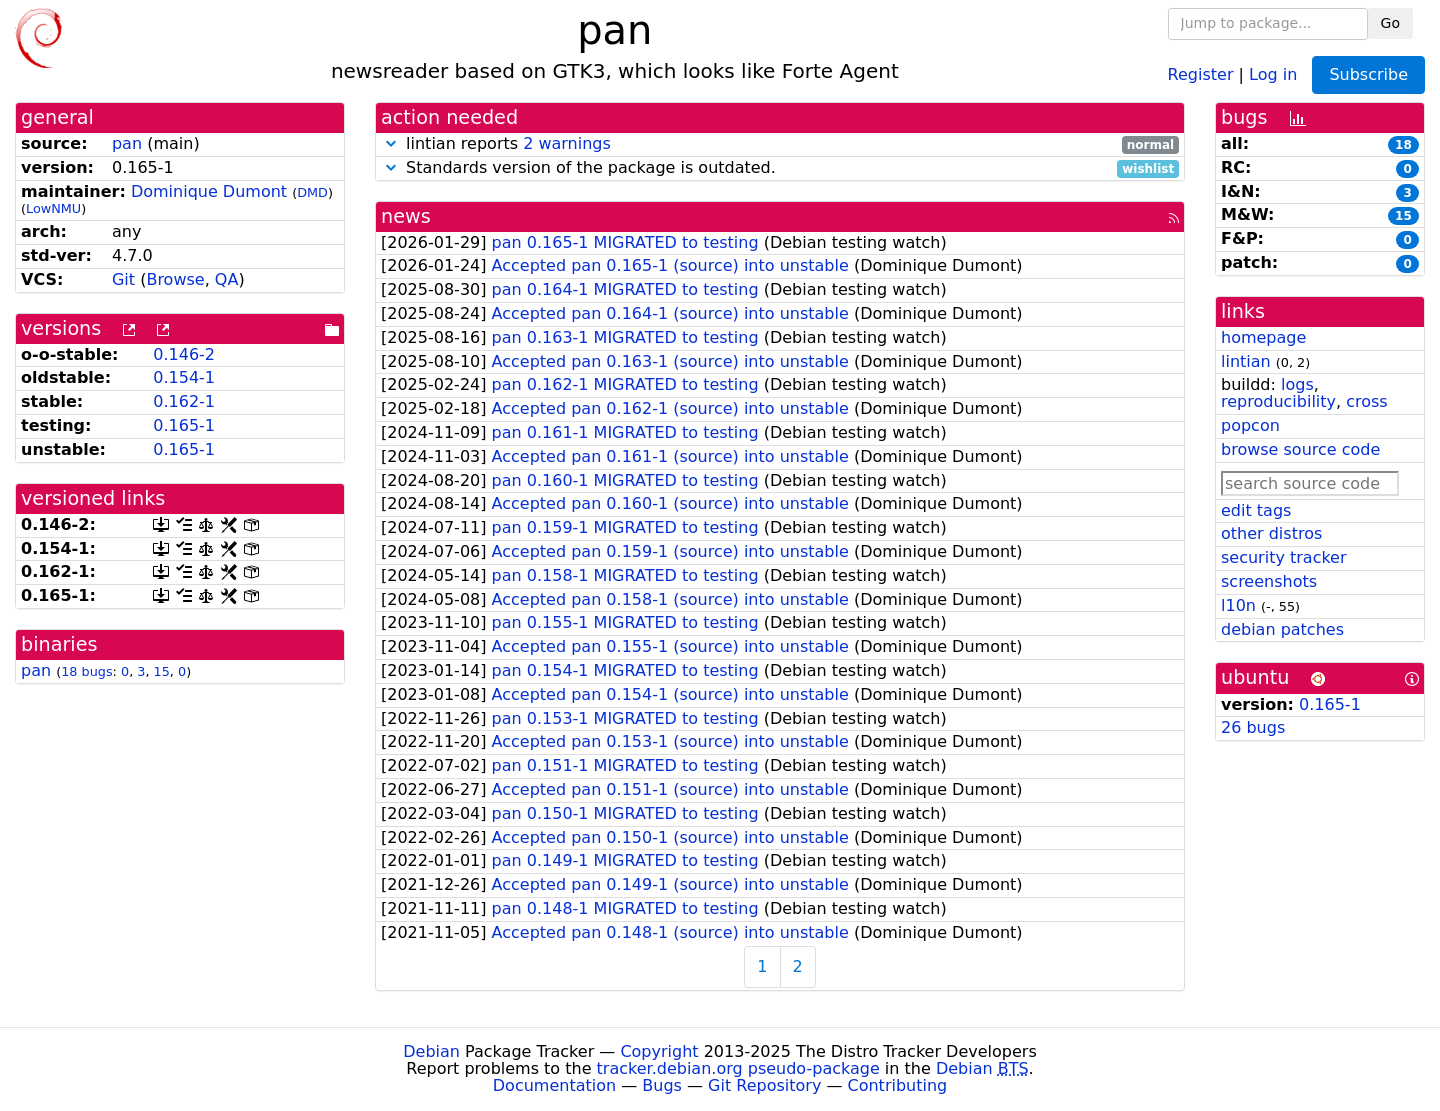 The image size is (1440, 1111). I want to click on QA, so click(227, 279).